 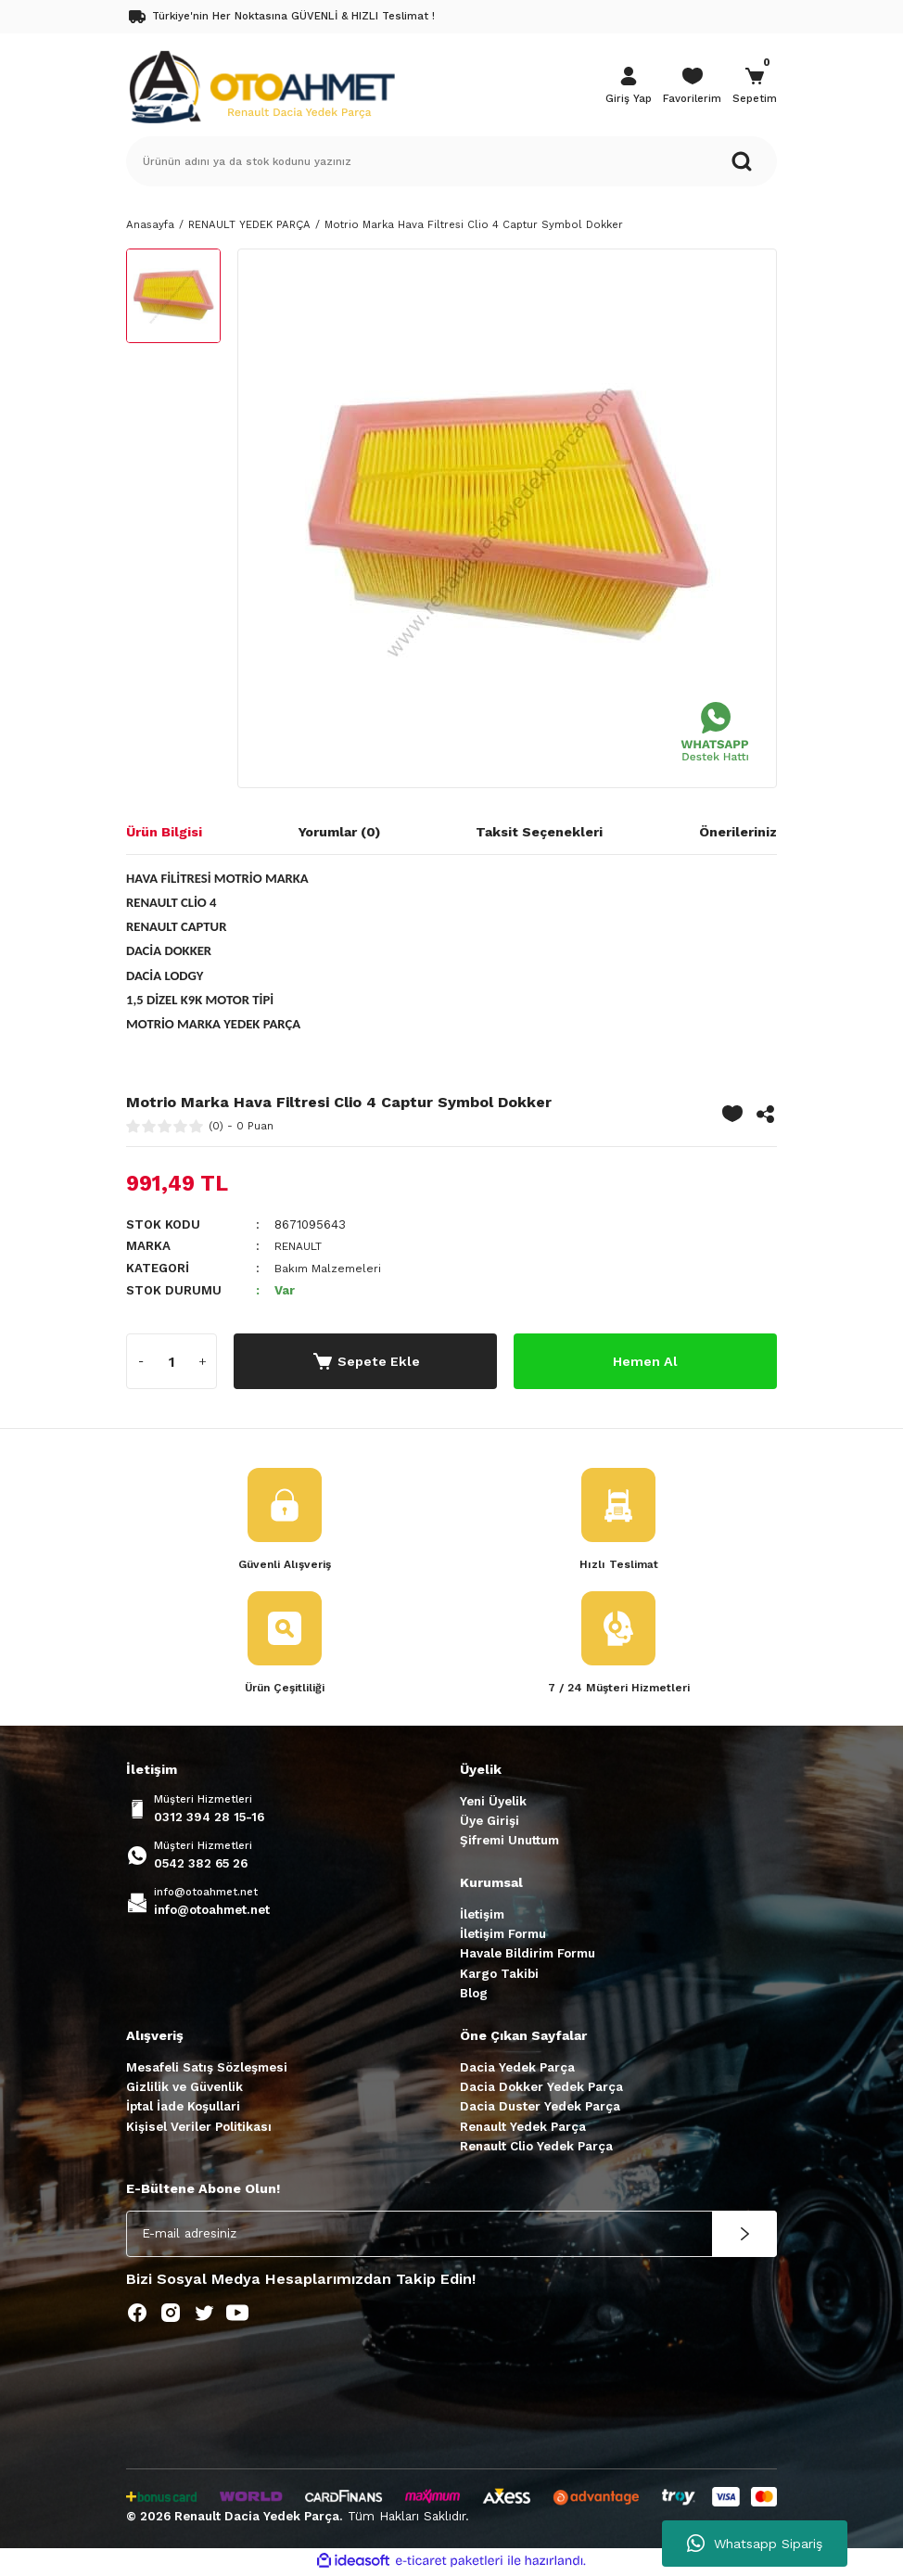 What do you see at coordinates (261, 85) in the screenshot?
I see `[Logo]` at bounding box center [261, 85].